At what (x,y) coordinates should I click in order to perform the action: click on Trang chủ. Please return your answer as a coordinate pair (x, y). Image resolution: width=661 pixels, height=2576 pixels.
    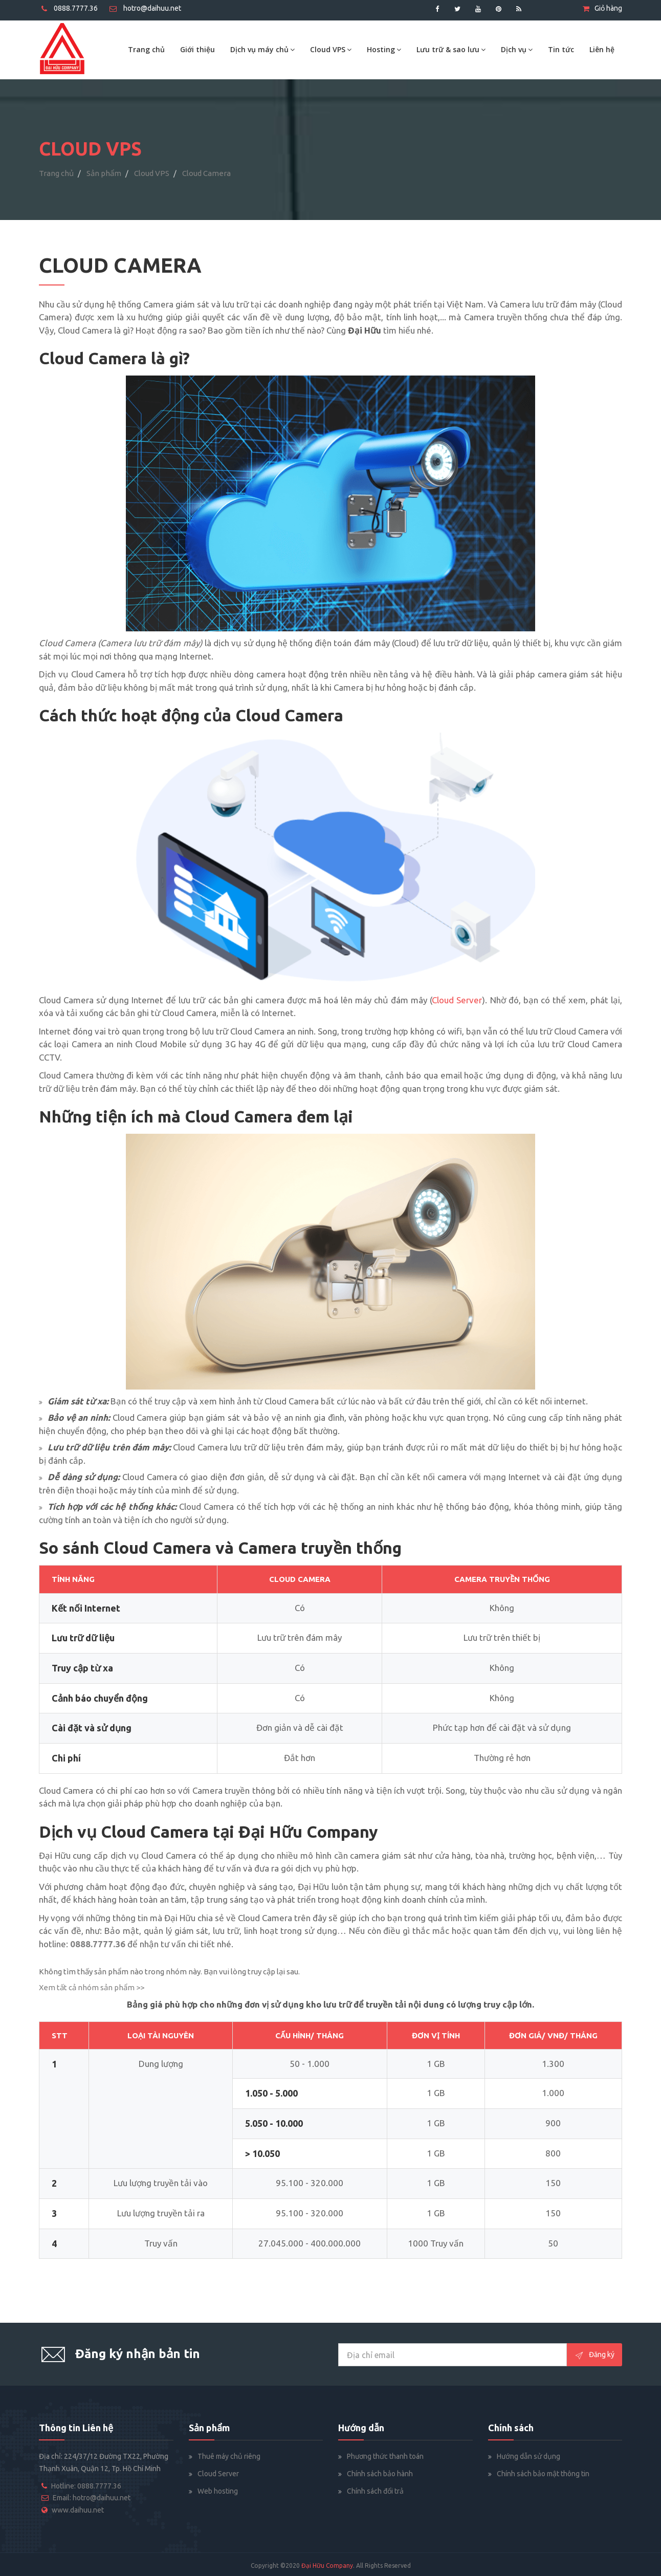
    Looking at the image, I should click on (146, 49).